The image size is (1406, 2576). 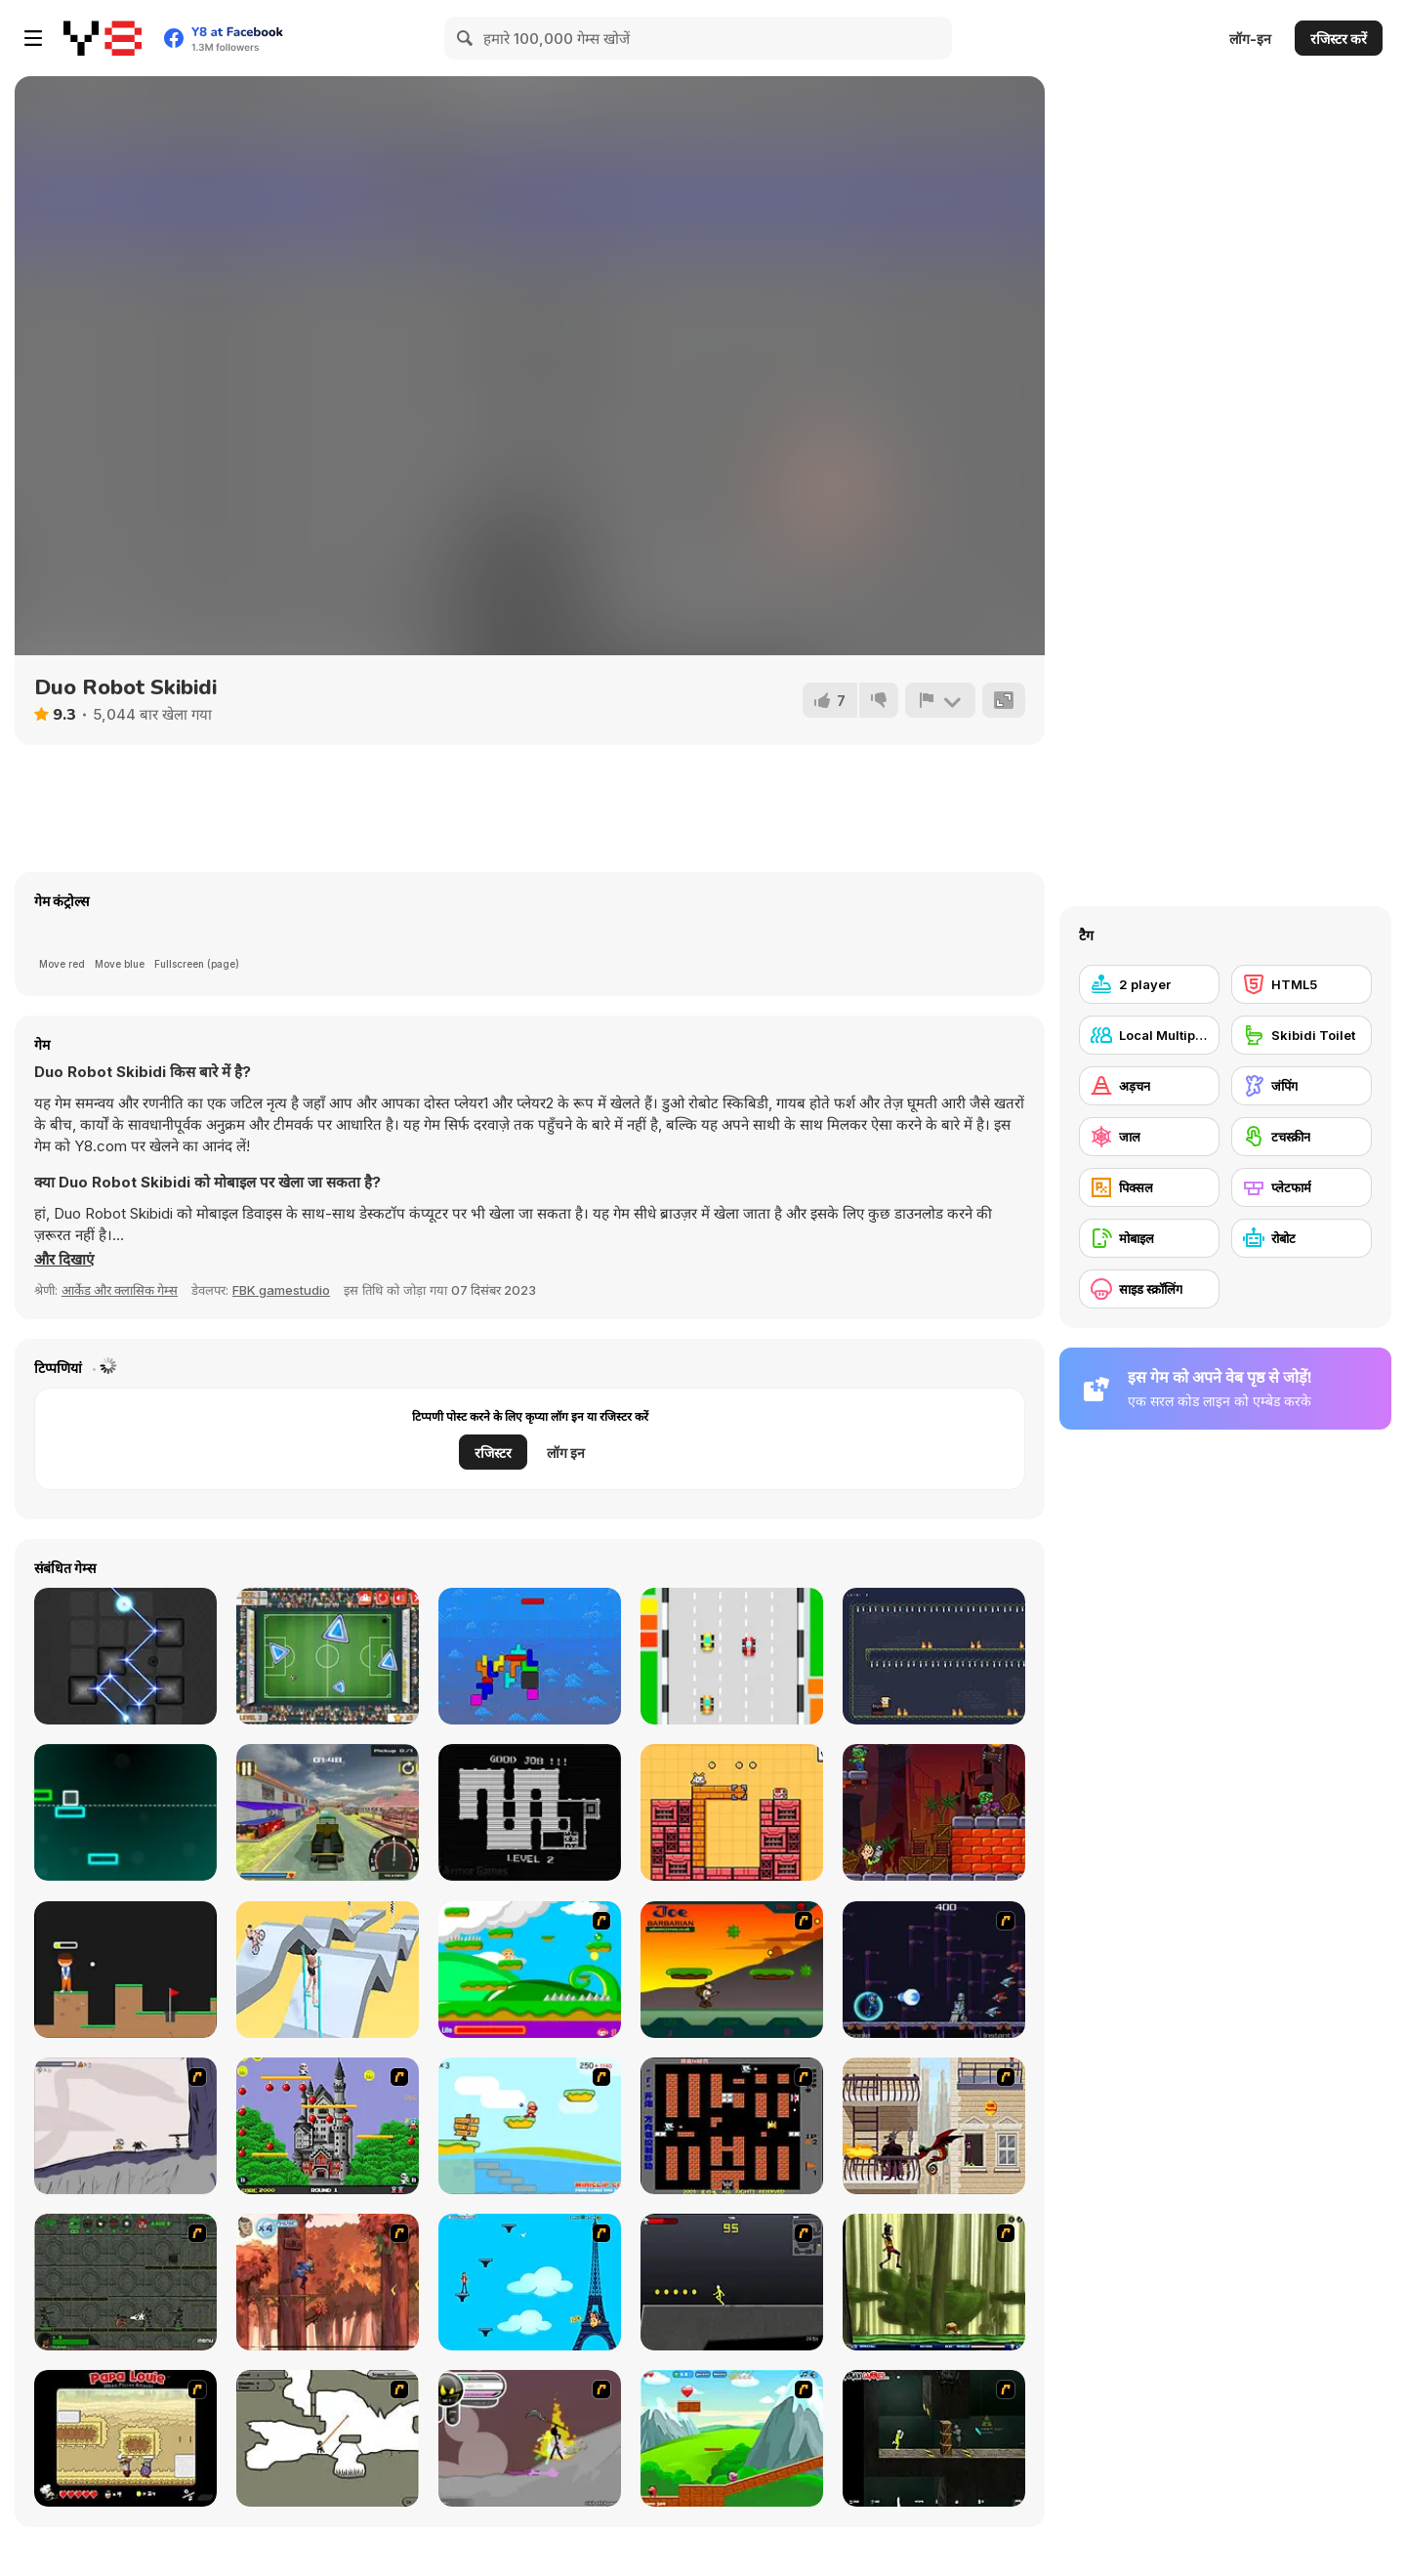 I want to click on [Advanced Ninja], so click(x=327, y=2438).